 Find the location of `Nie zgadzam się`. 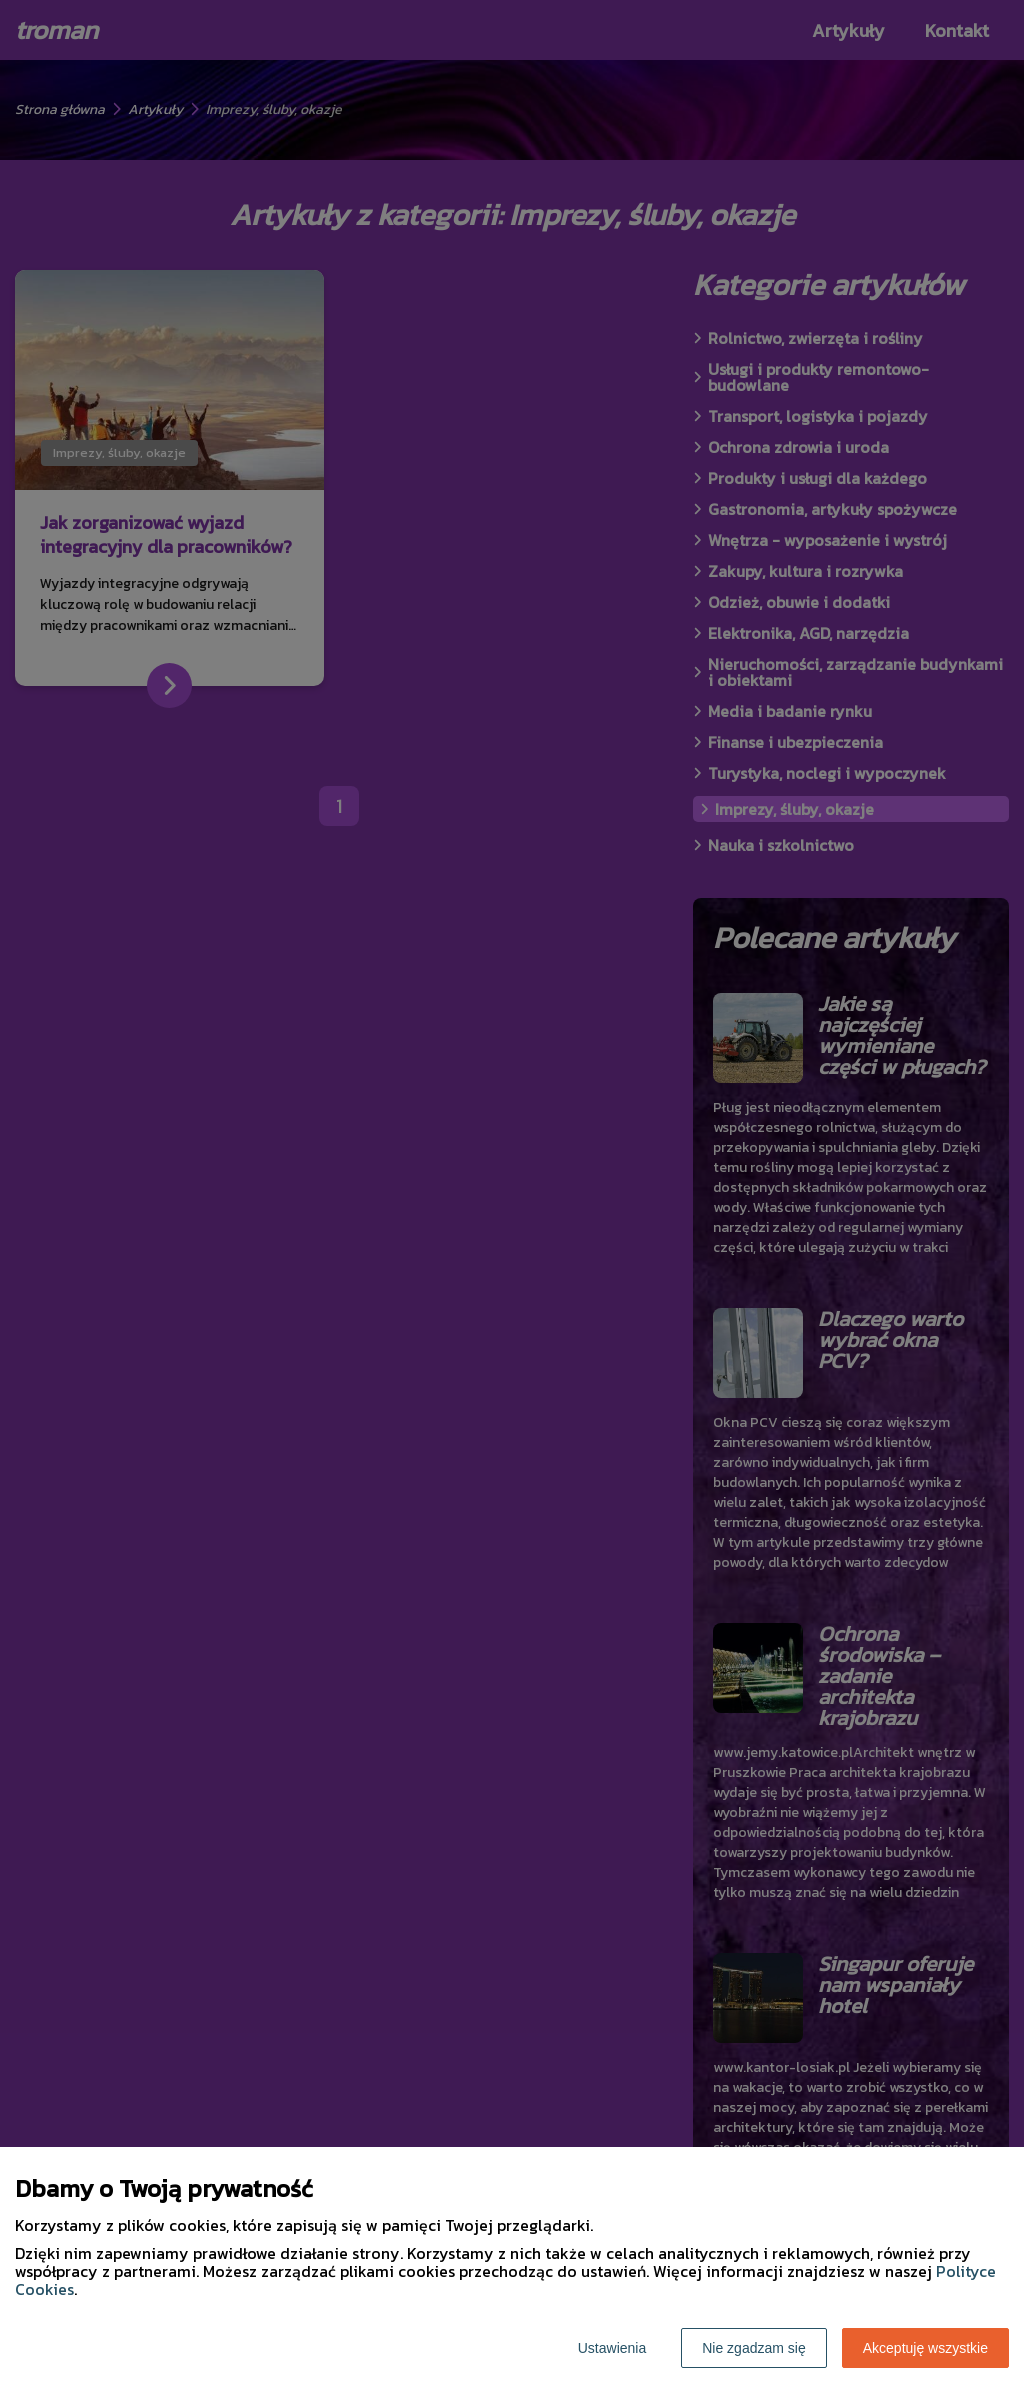

Nie zgadzam się is located at coordinates (754, 2348).